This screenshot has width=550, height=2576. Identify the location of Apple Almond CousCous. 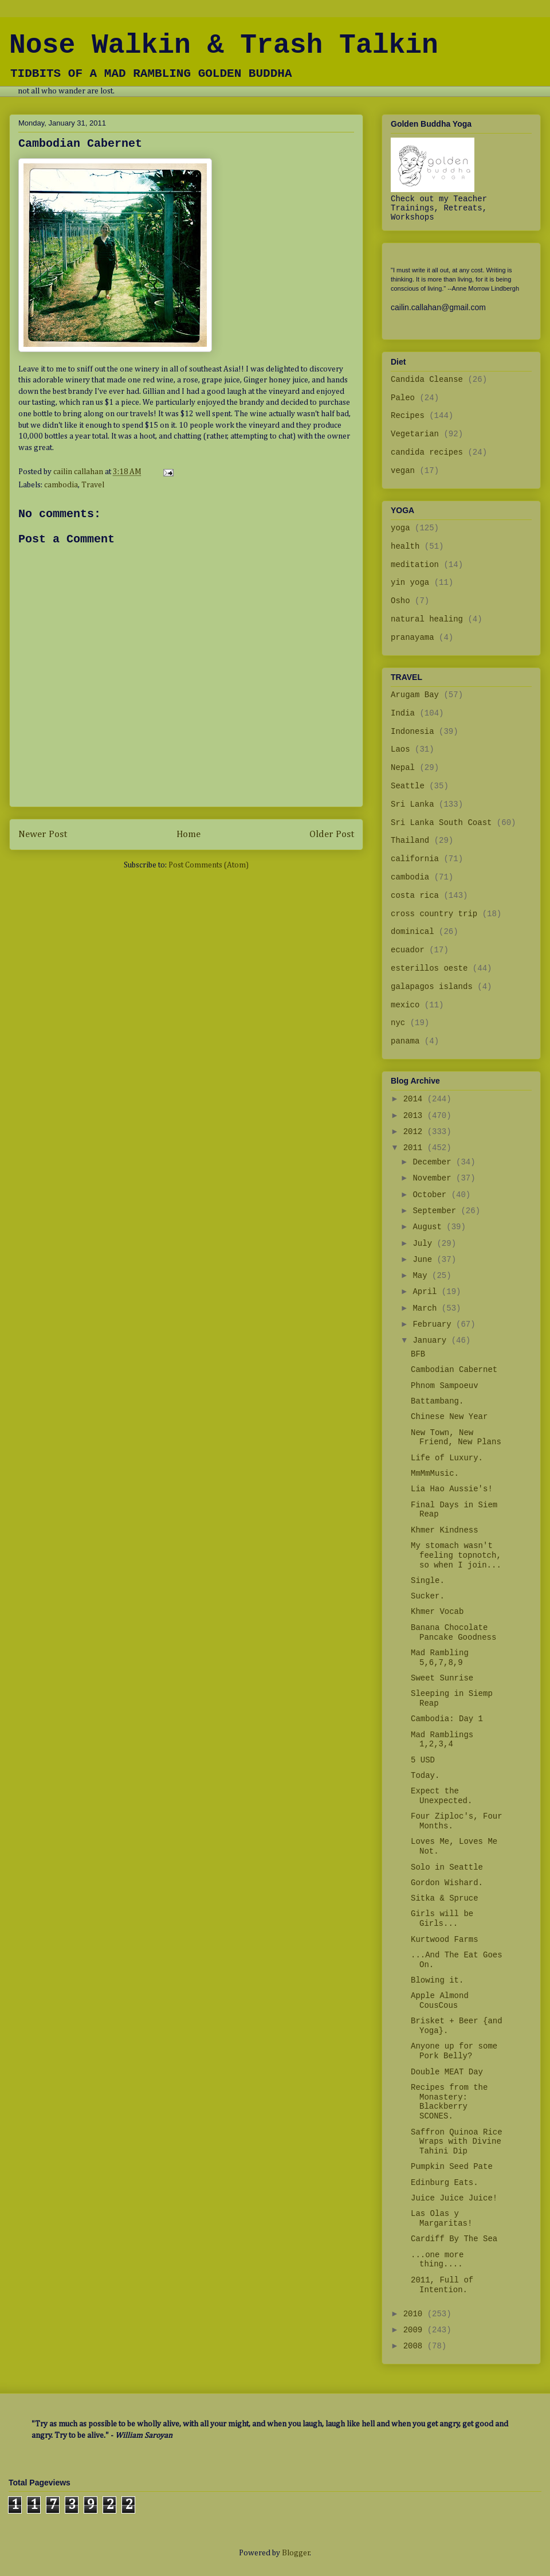
(440, 2000).